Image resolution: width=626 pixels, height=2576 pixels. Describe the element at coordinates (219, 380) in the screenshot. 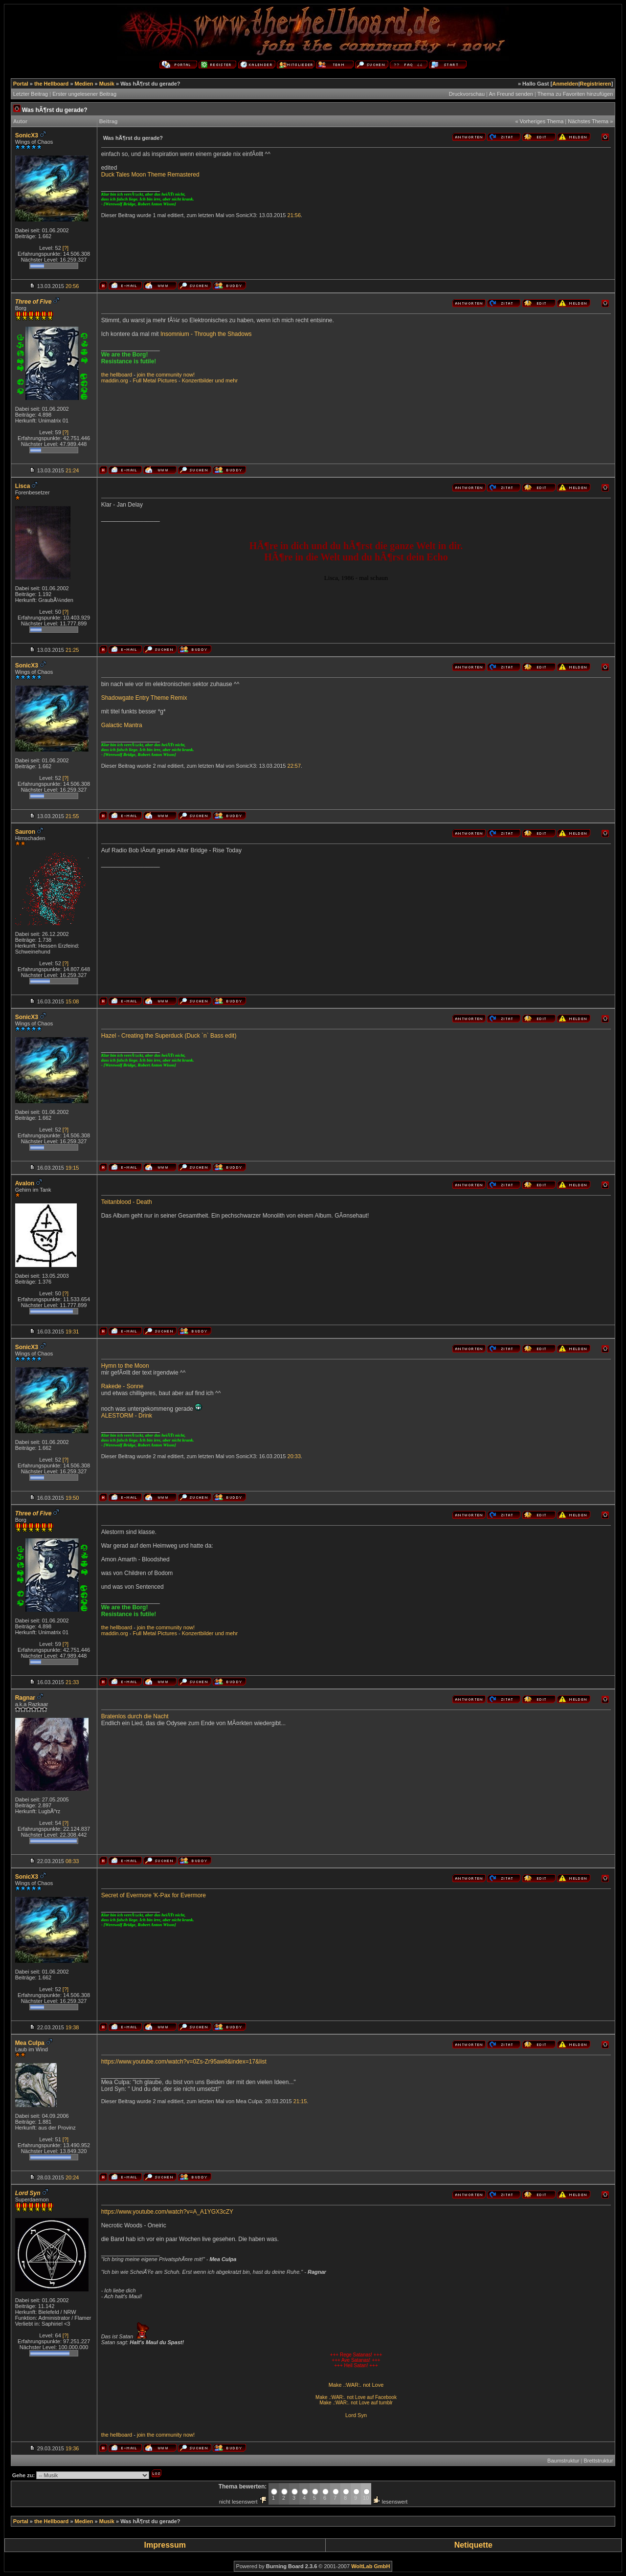

I see `und` at that location.